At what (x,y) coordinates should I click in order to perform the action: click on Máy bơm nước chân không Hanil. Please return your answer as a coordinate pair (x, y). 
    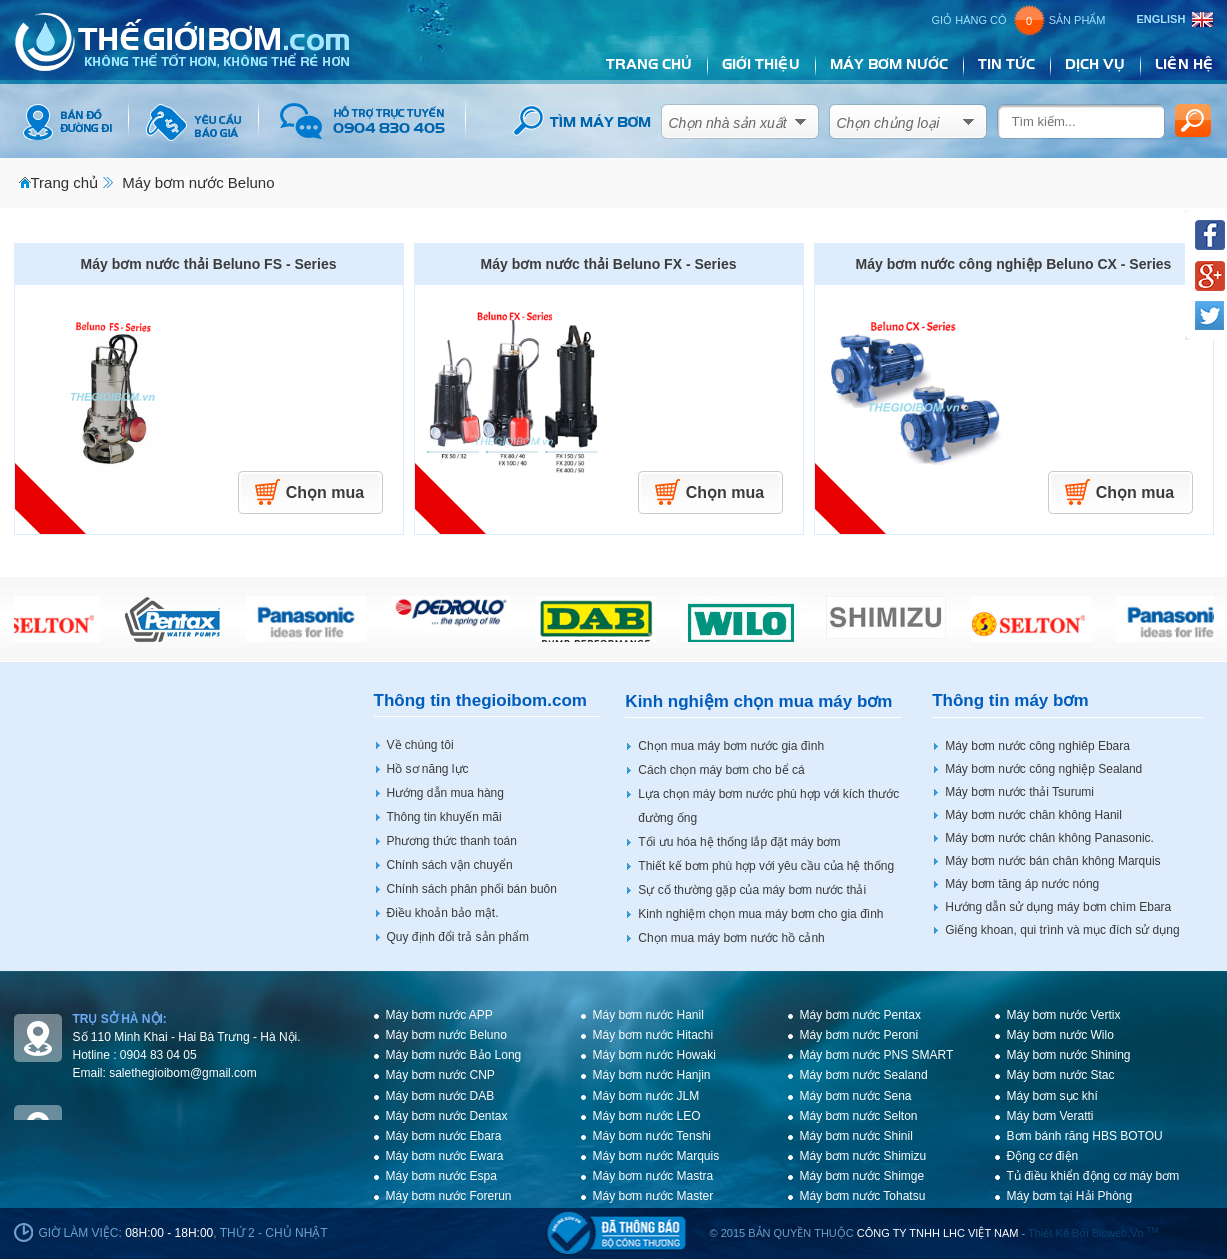
    Looking at the image, I should click on (1033, 815).